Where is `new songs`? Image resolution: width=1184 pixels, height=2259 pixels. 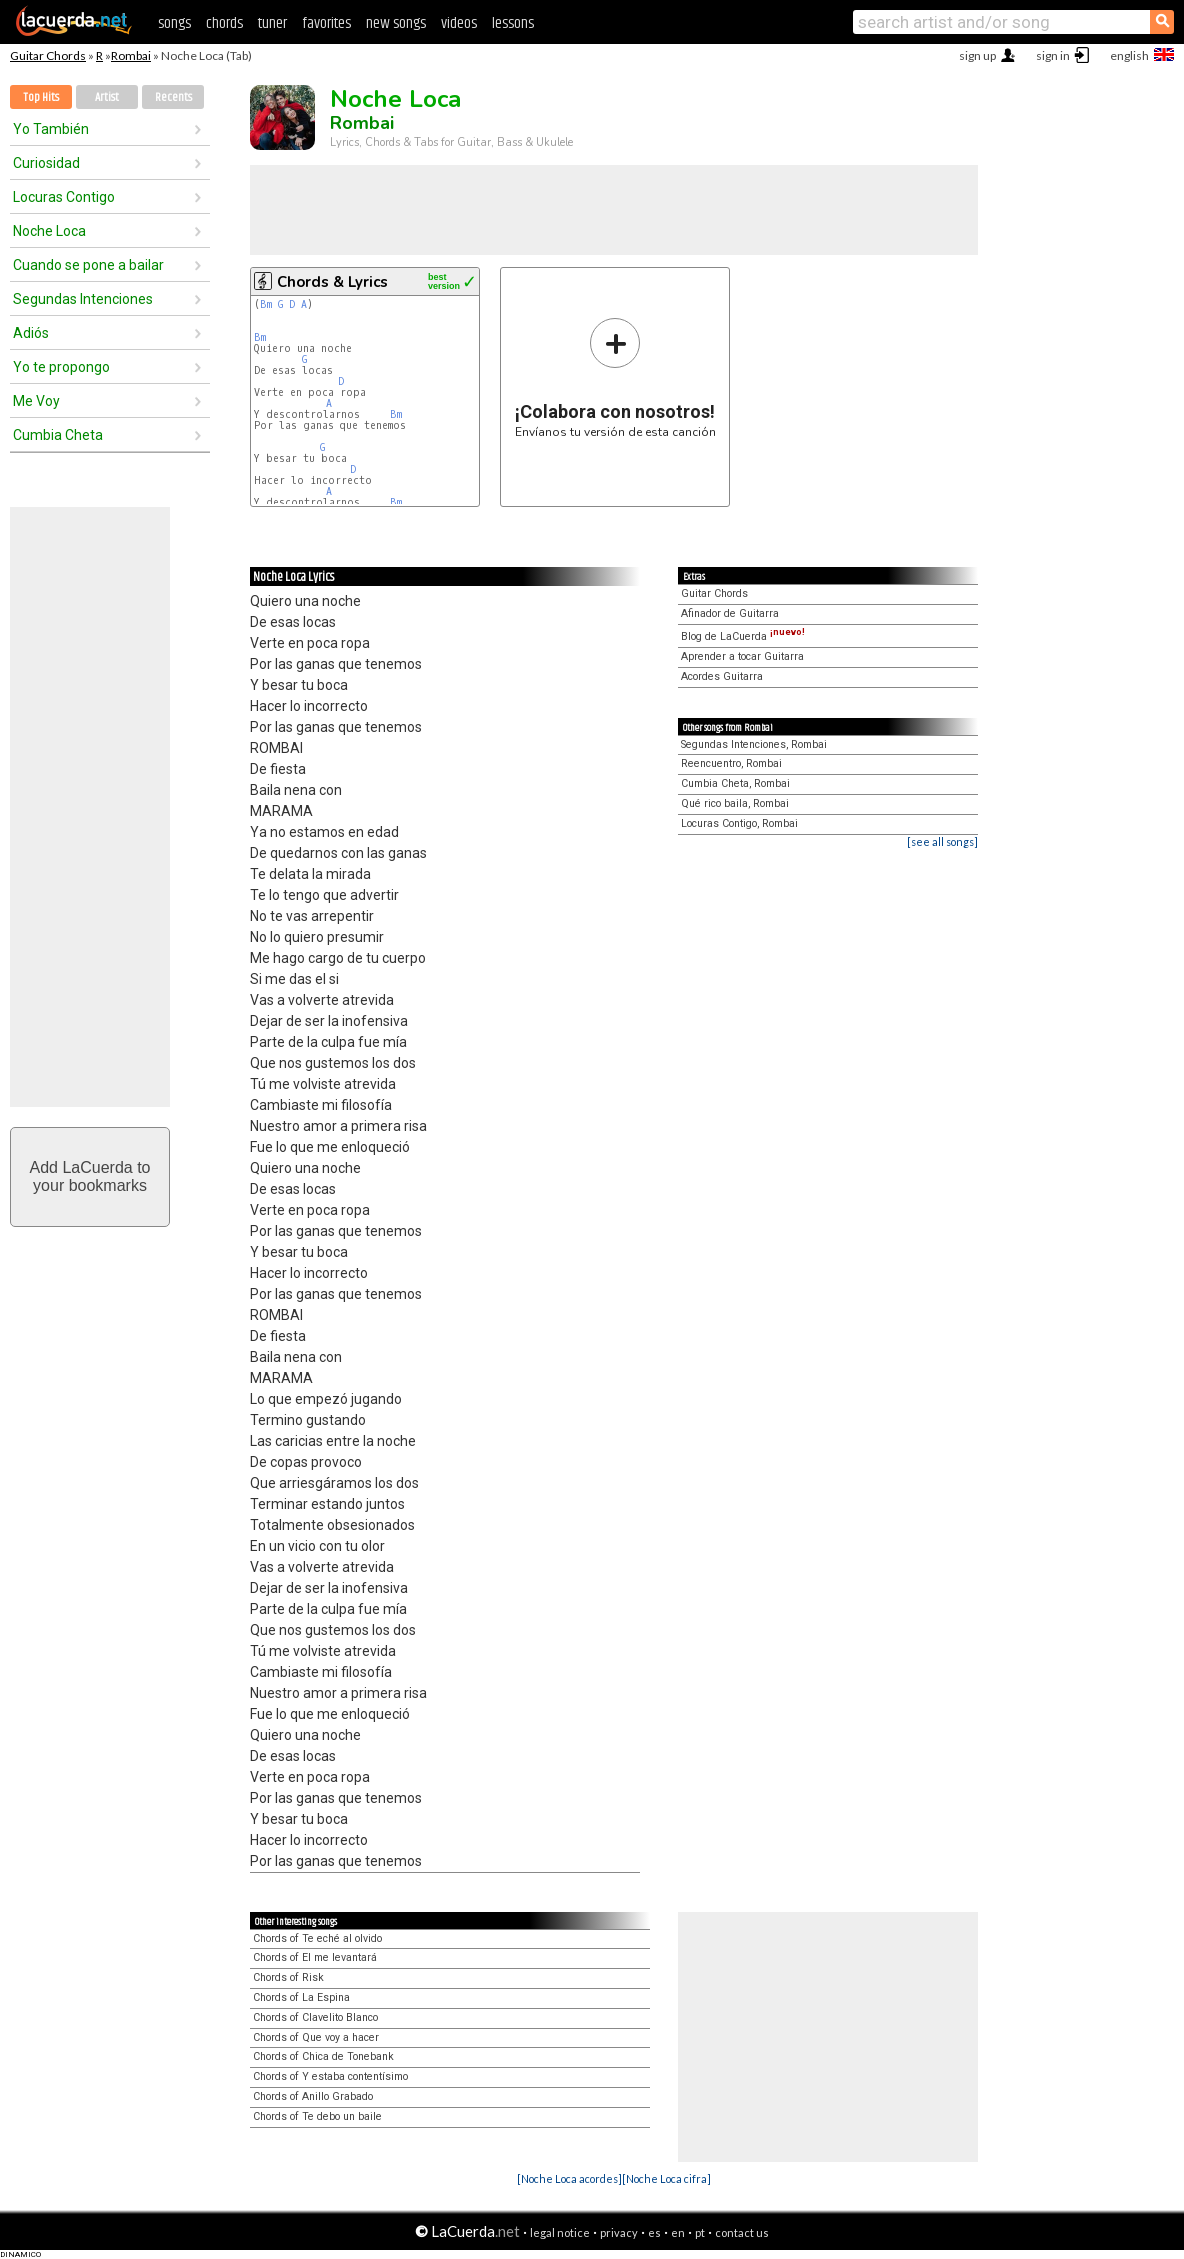
new songs is located at coordinates (396, 23).